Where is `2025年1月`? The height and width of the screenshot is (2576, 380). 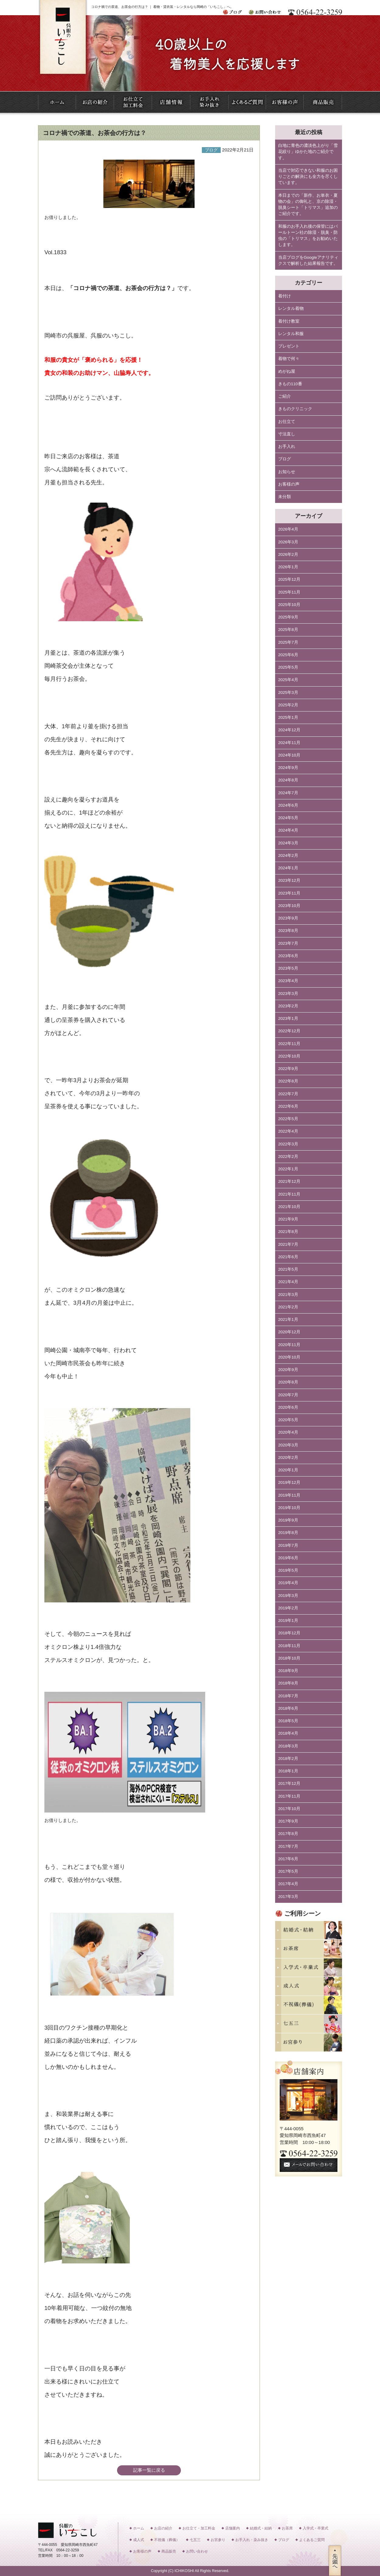
2025年1月 is located at coordinates (288, 717).